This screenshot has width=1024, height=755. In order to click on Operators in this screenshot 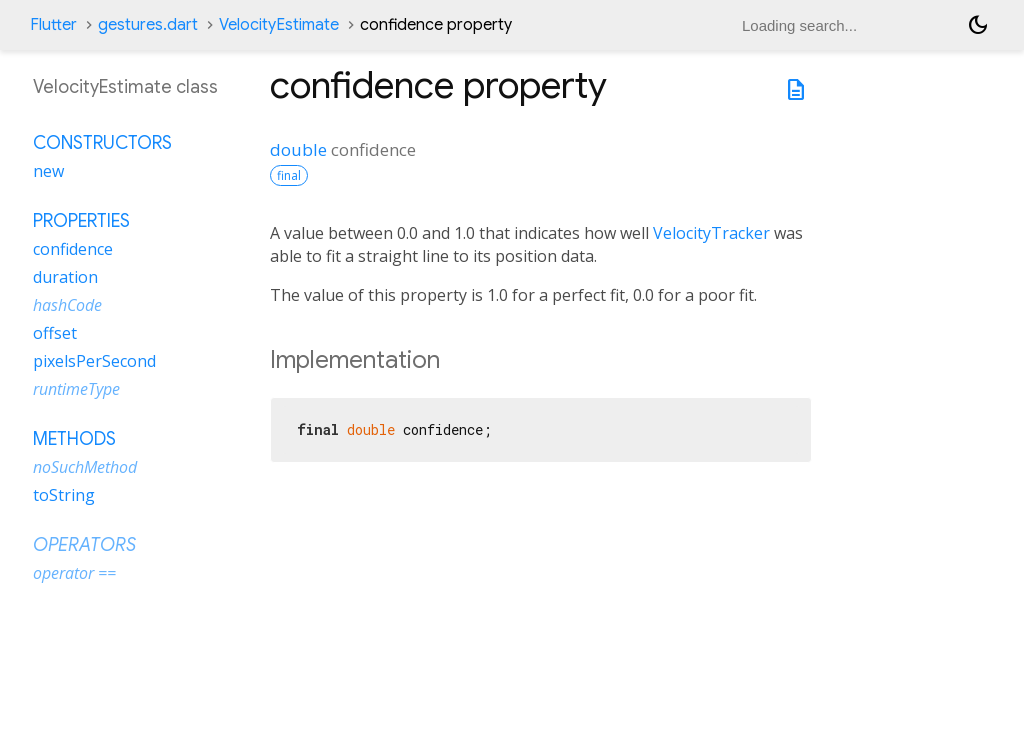, I will do `click(84, 545)`.